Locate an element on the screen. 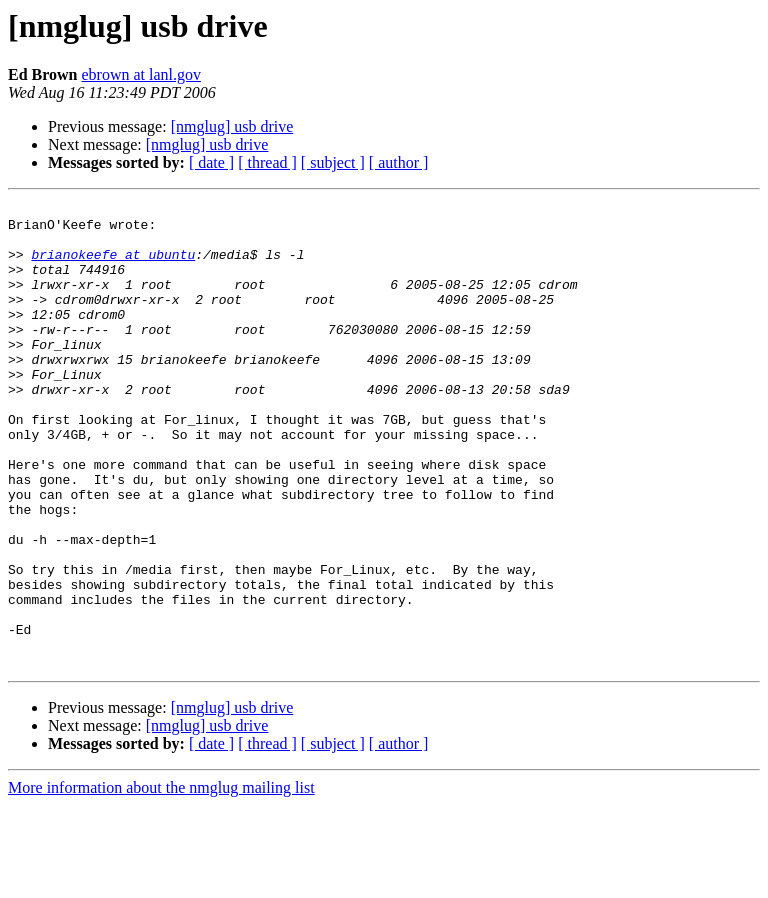 This screenshot has height=898, width=768. brianokeefe at ubuntu is located at coordinates (113, 266).